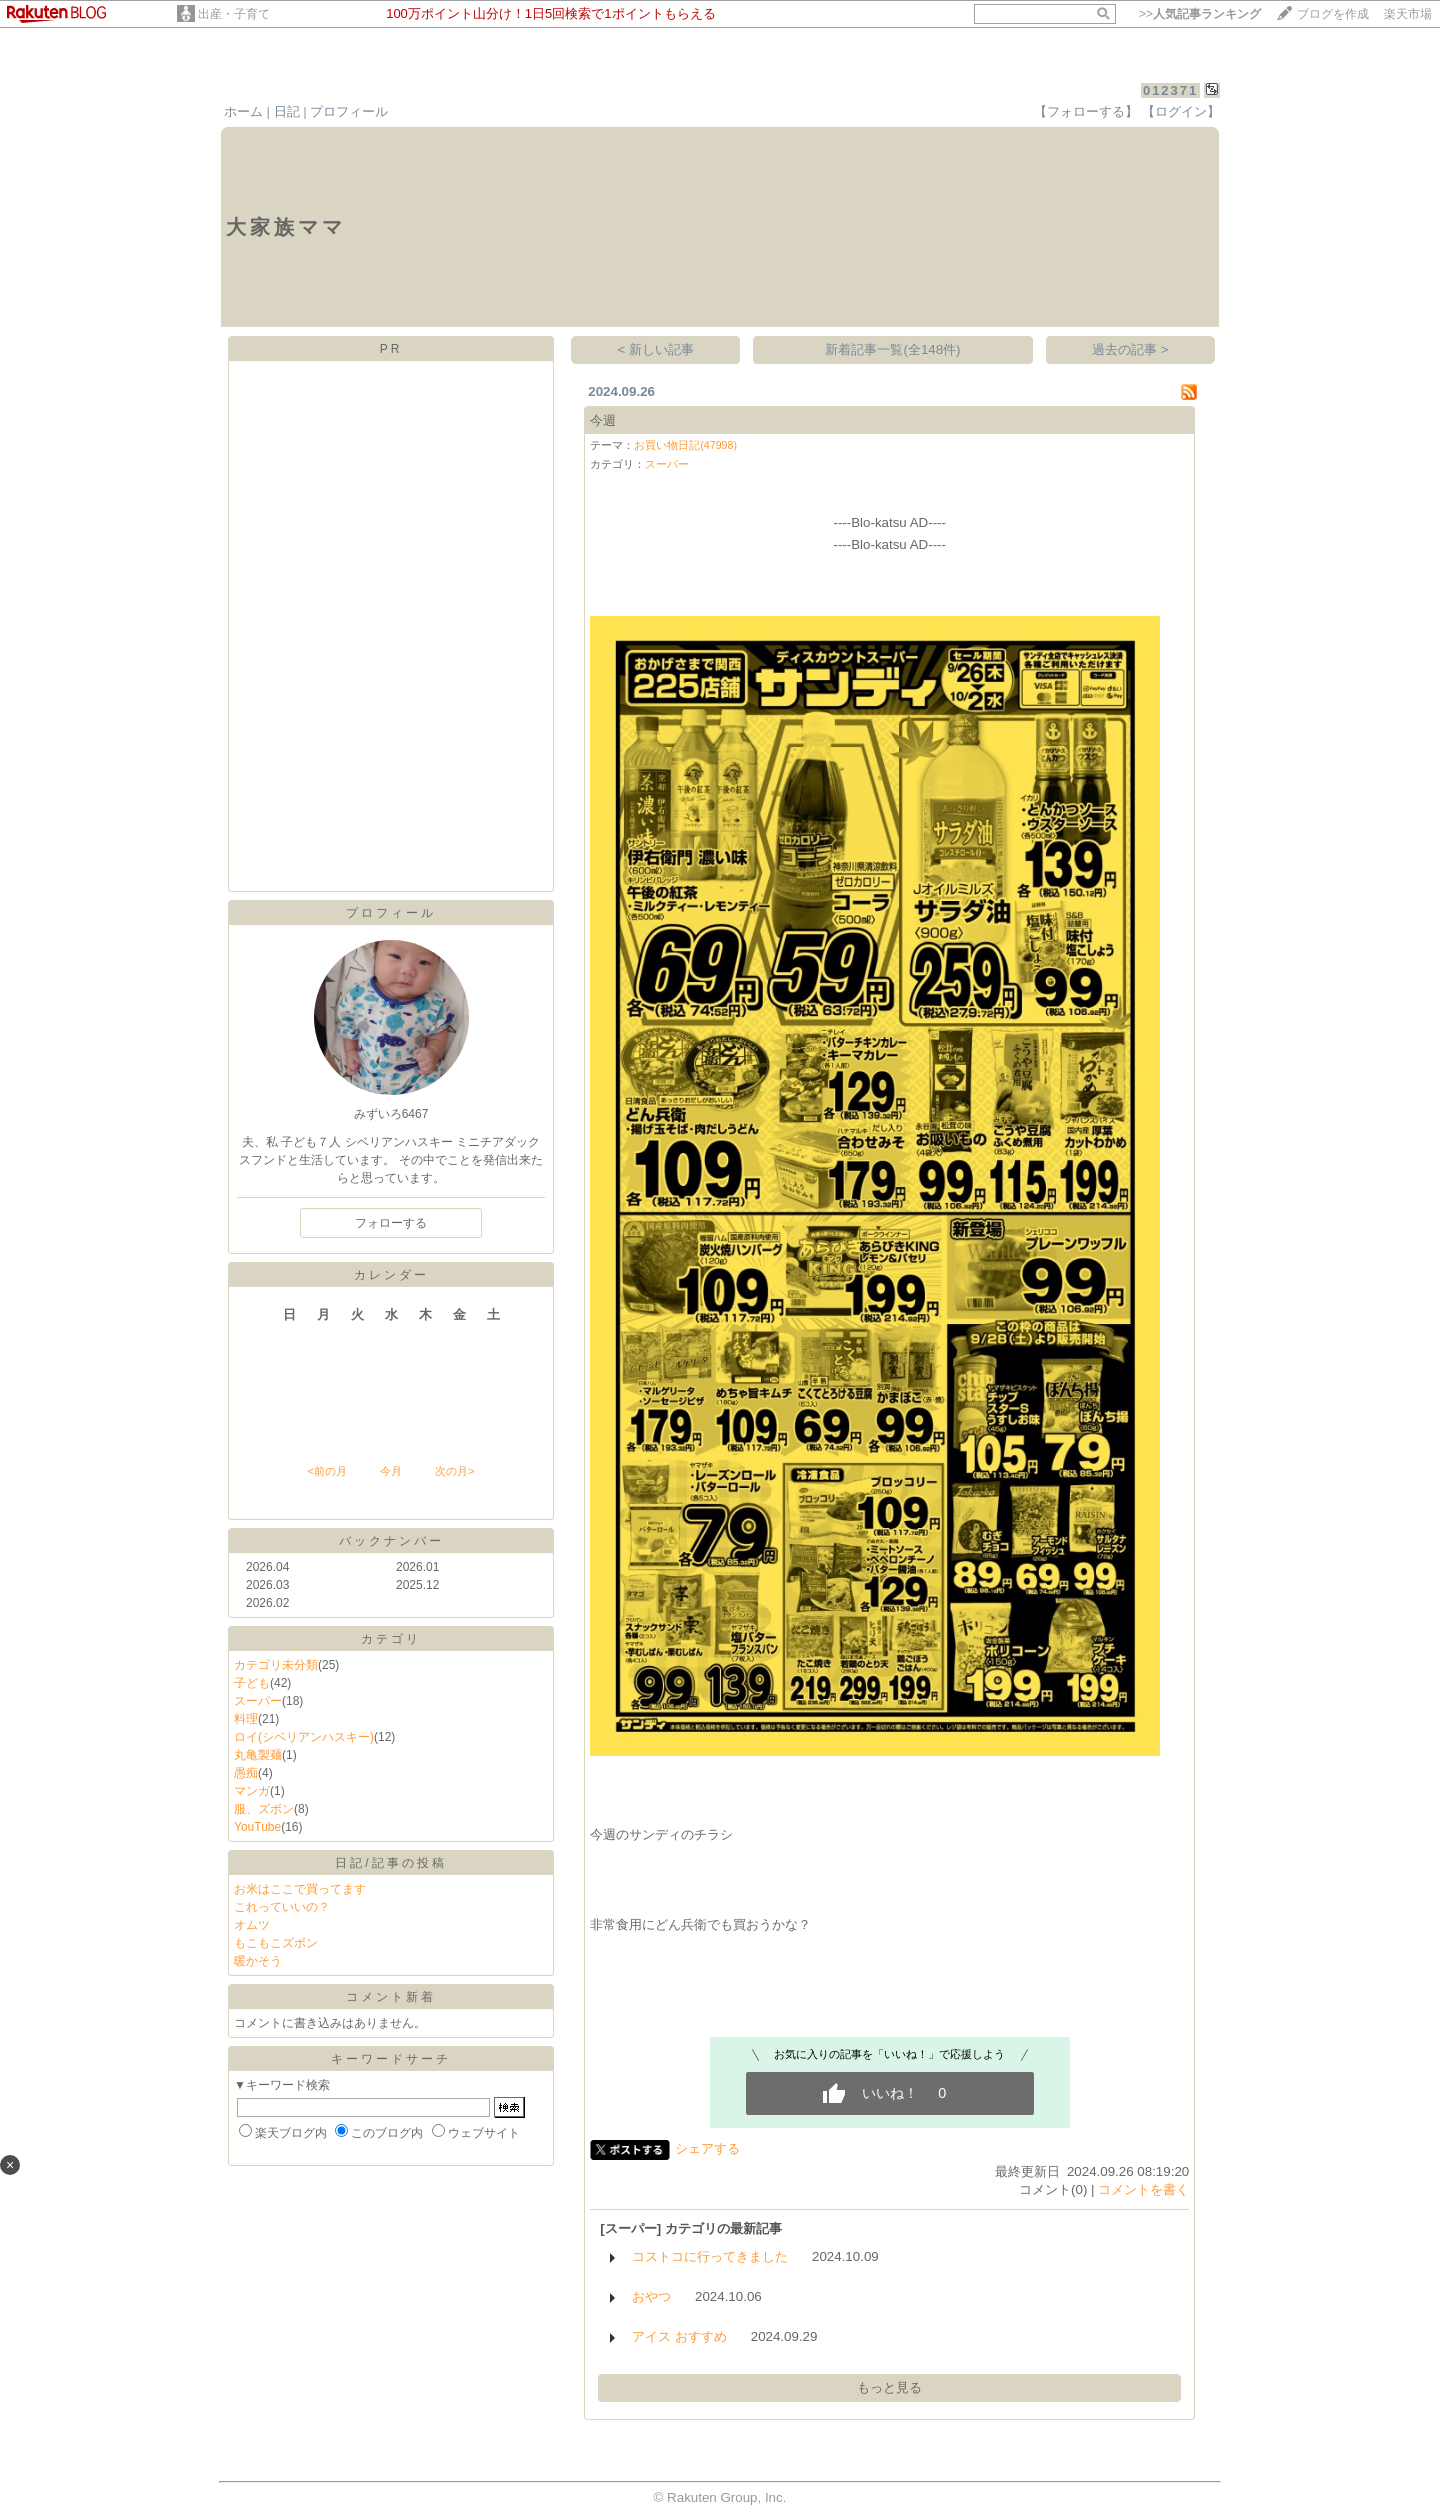 Image resolution: width=1440 pixels, height=2520 pixels. Describe the element at coordinates (1143, 2189) in the screenshot. I see `コメントを書く` at that location.